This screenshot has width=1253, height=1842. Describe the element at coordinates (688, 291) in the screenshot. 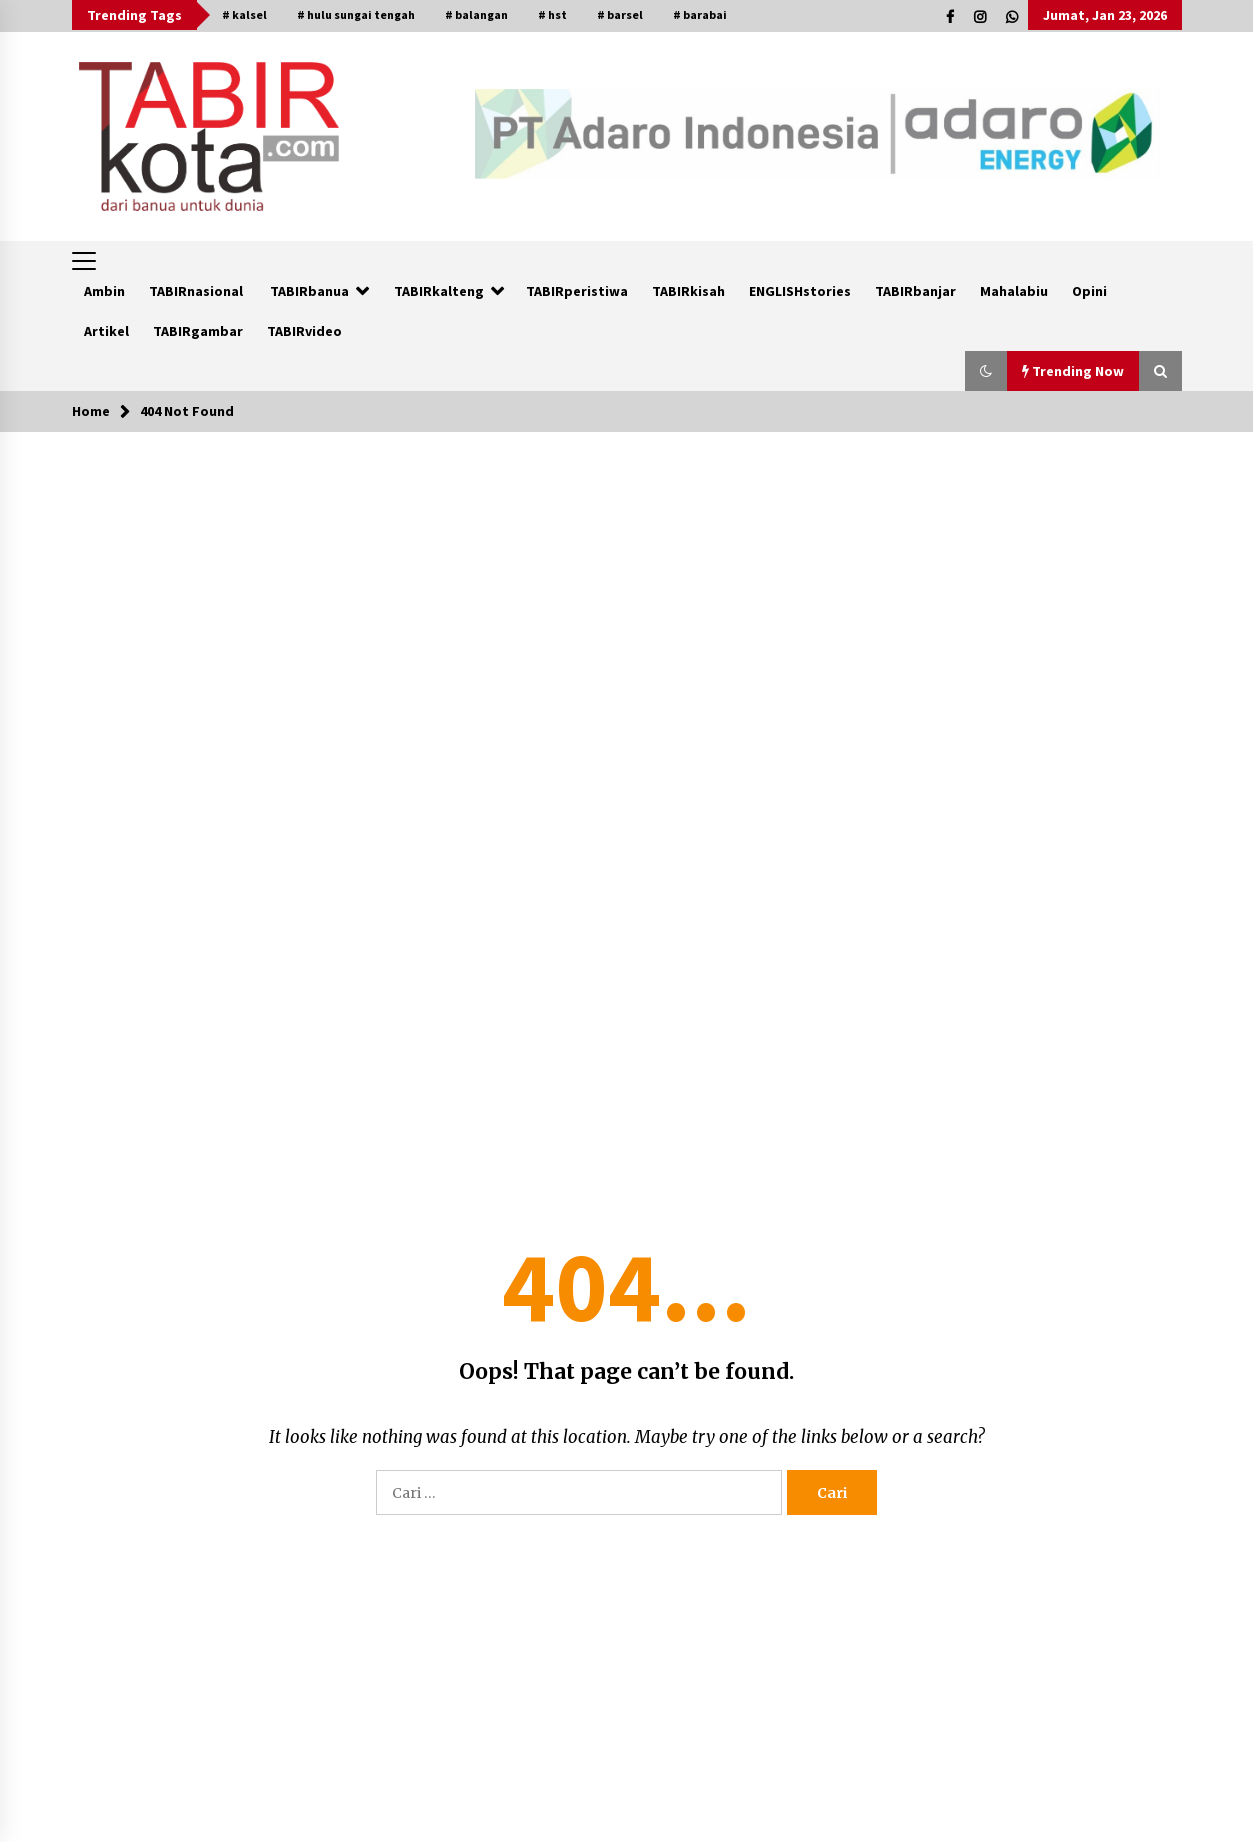

I see `TABIRkisah` at that location.